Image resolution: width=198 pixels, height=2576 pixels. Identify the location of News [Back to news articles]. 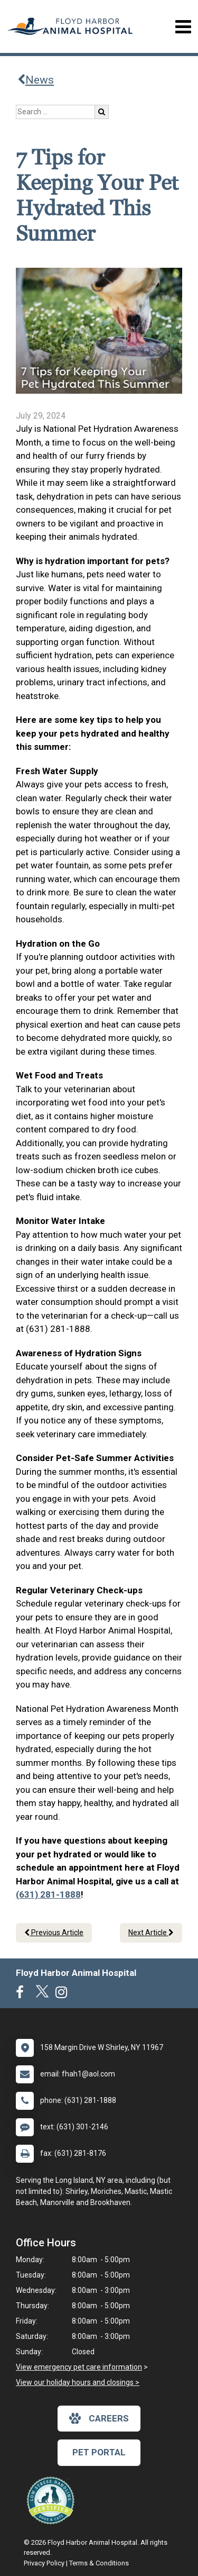
(35, 80).